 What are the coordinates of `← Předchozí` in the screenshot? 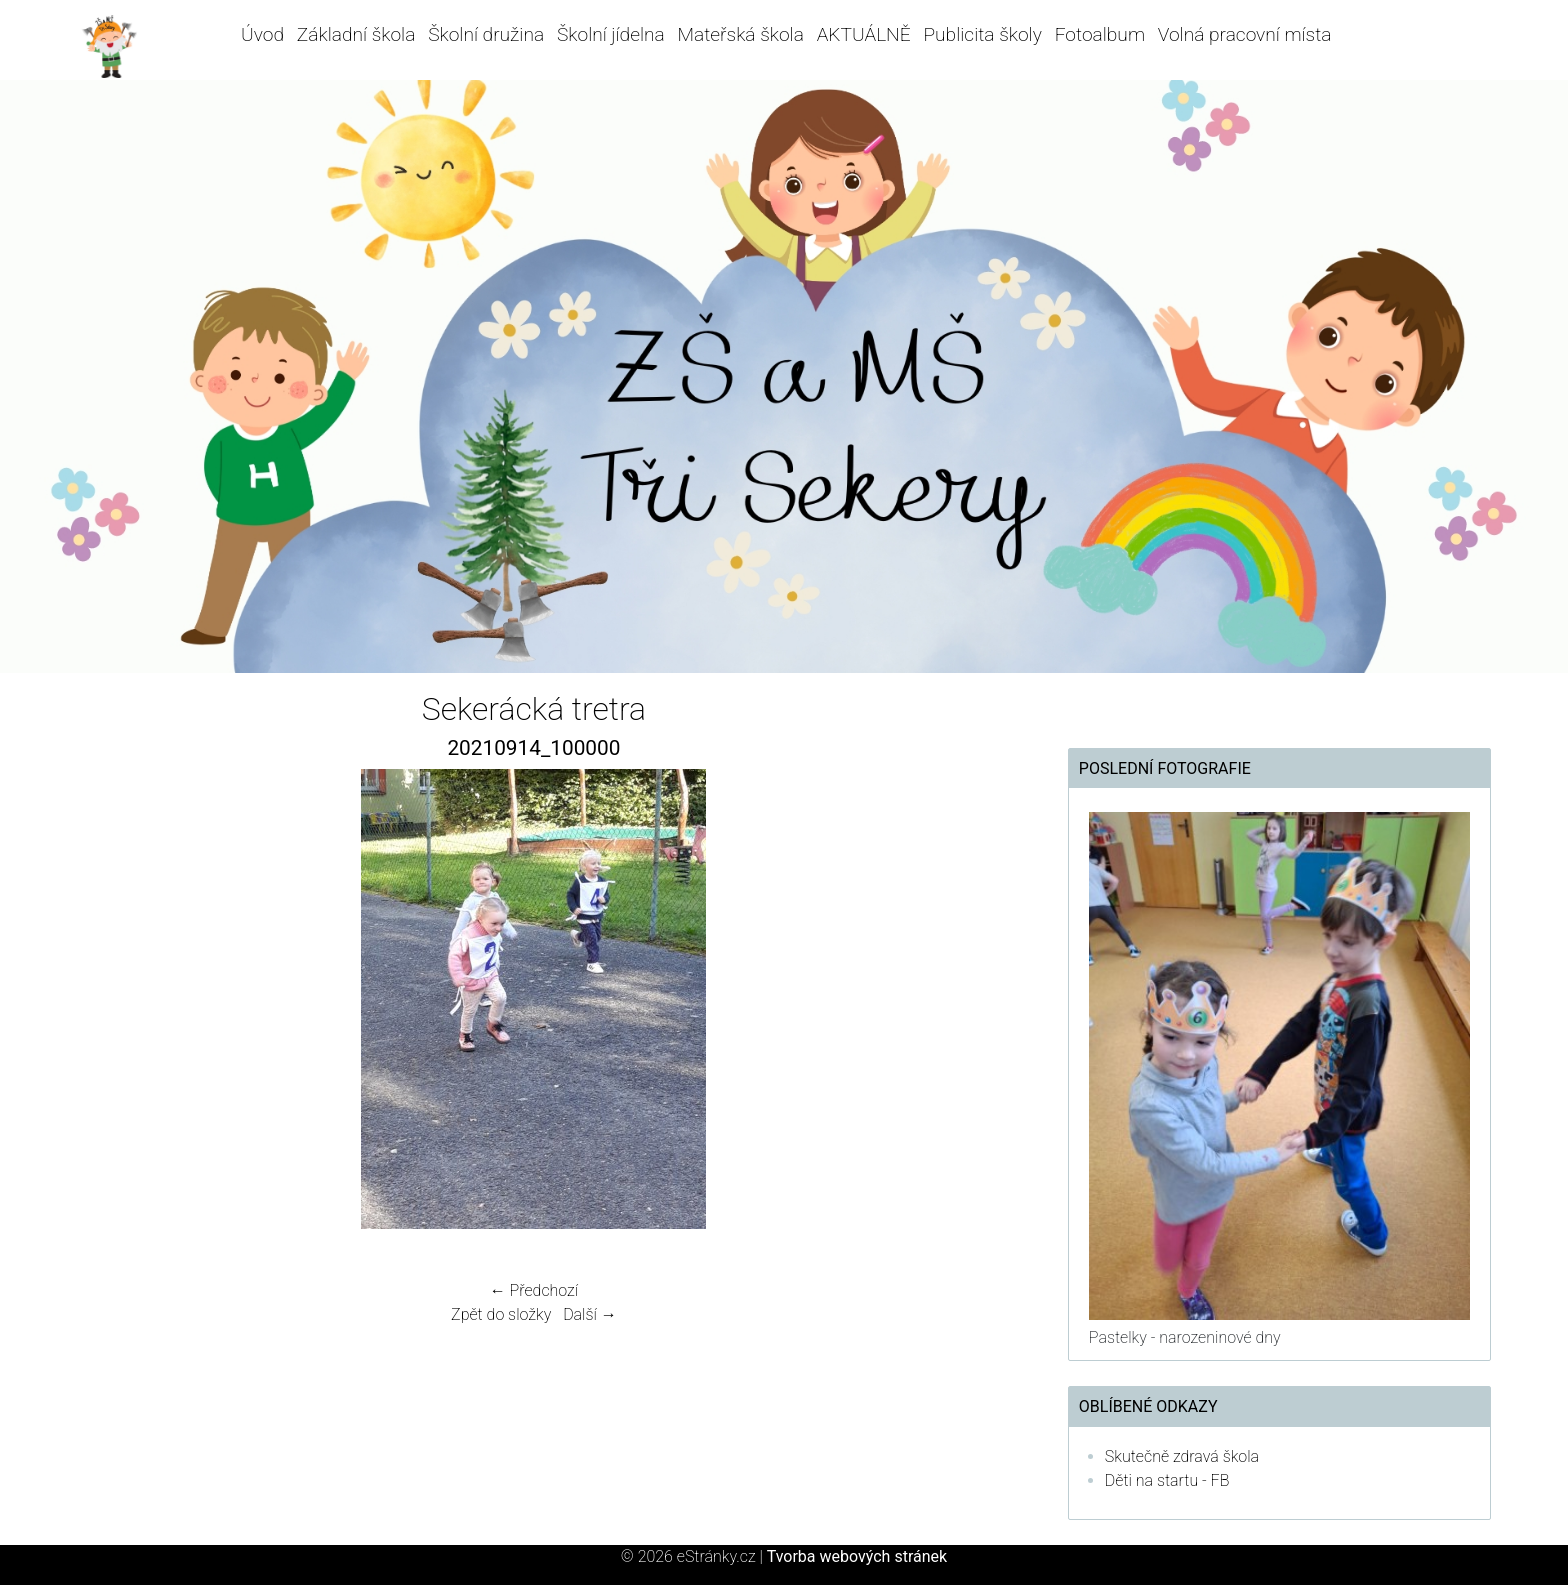 It's located at (534, 1290).